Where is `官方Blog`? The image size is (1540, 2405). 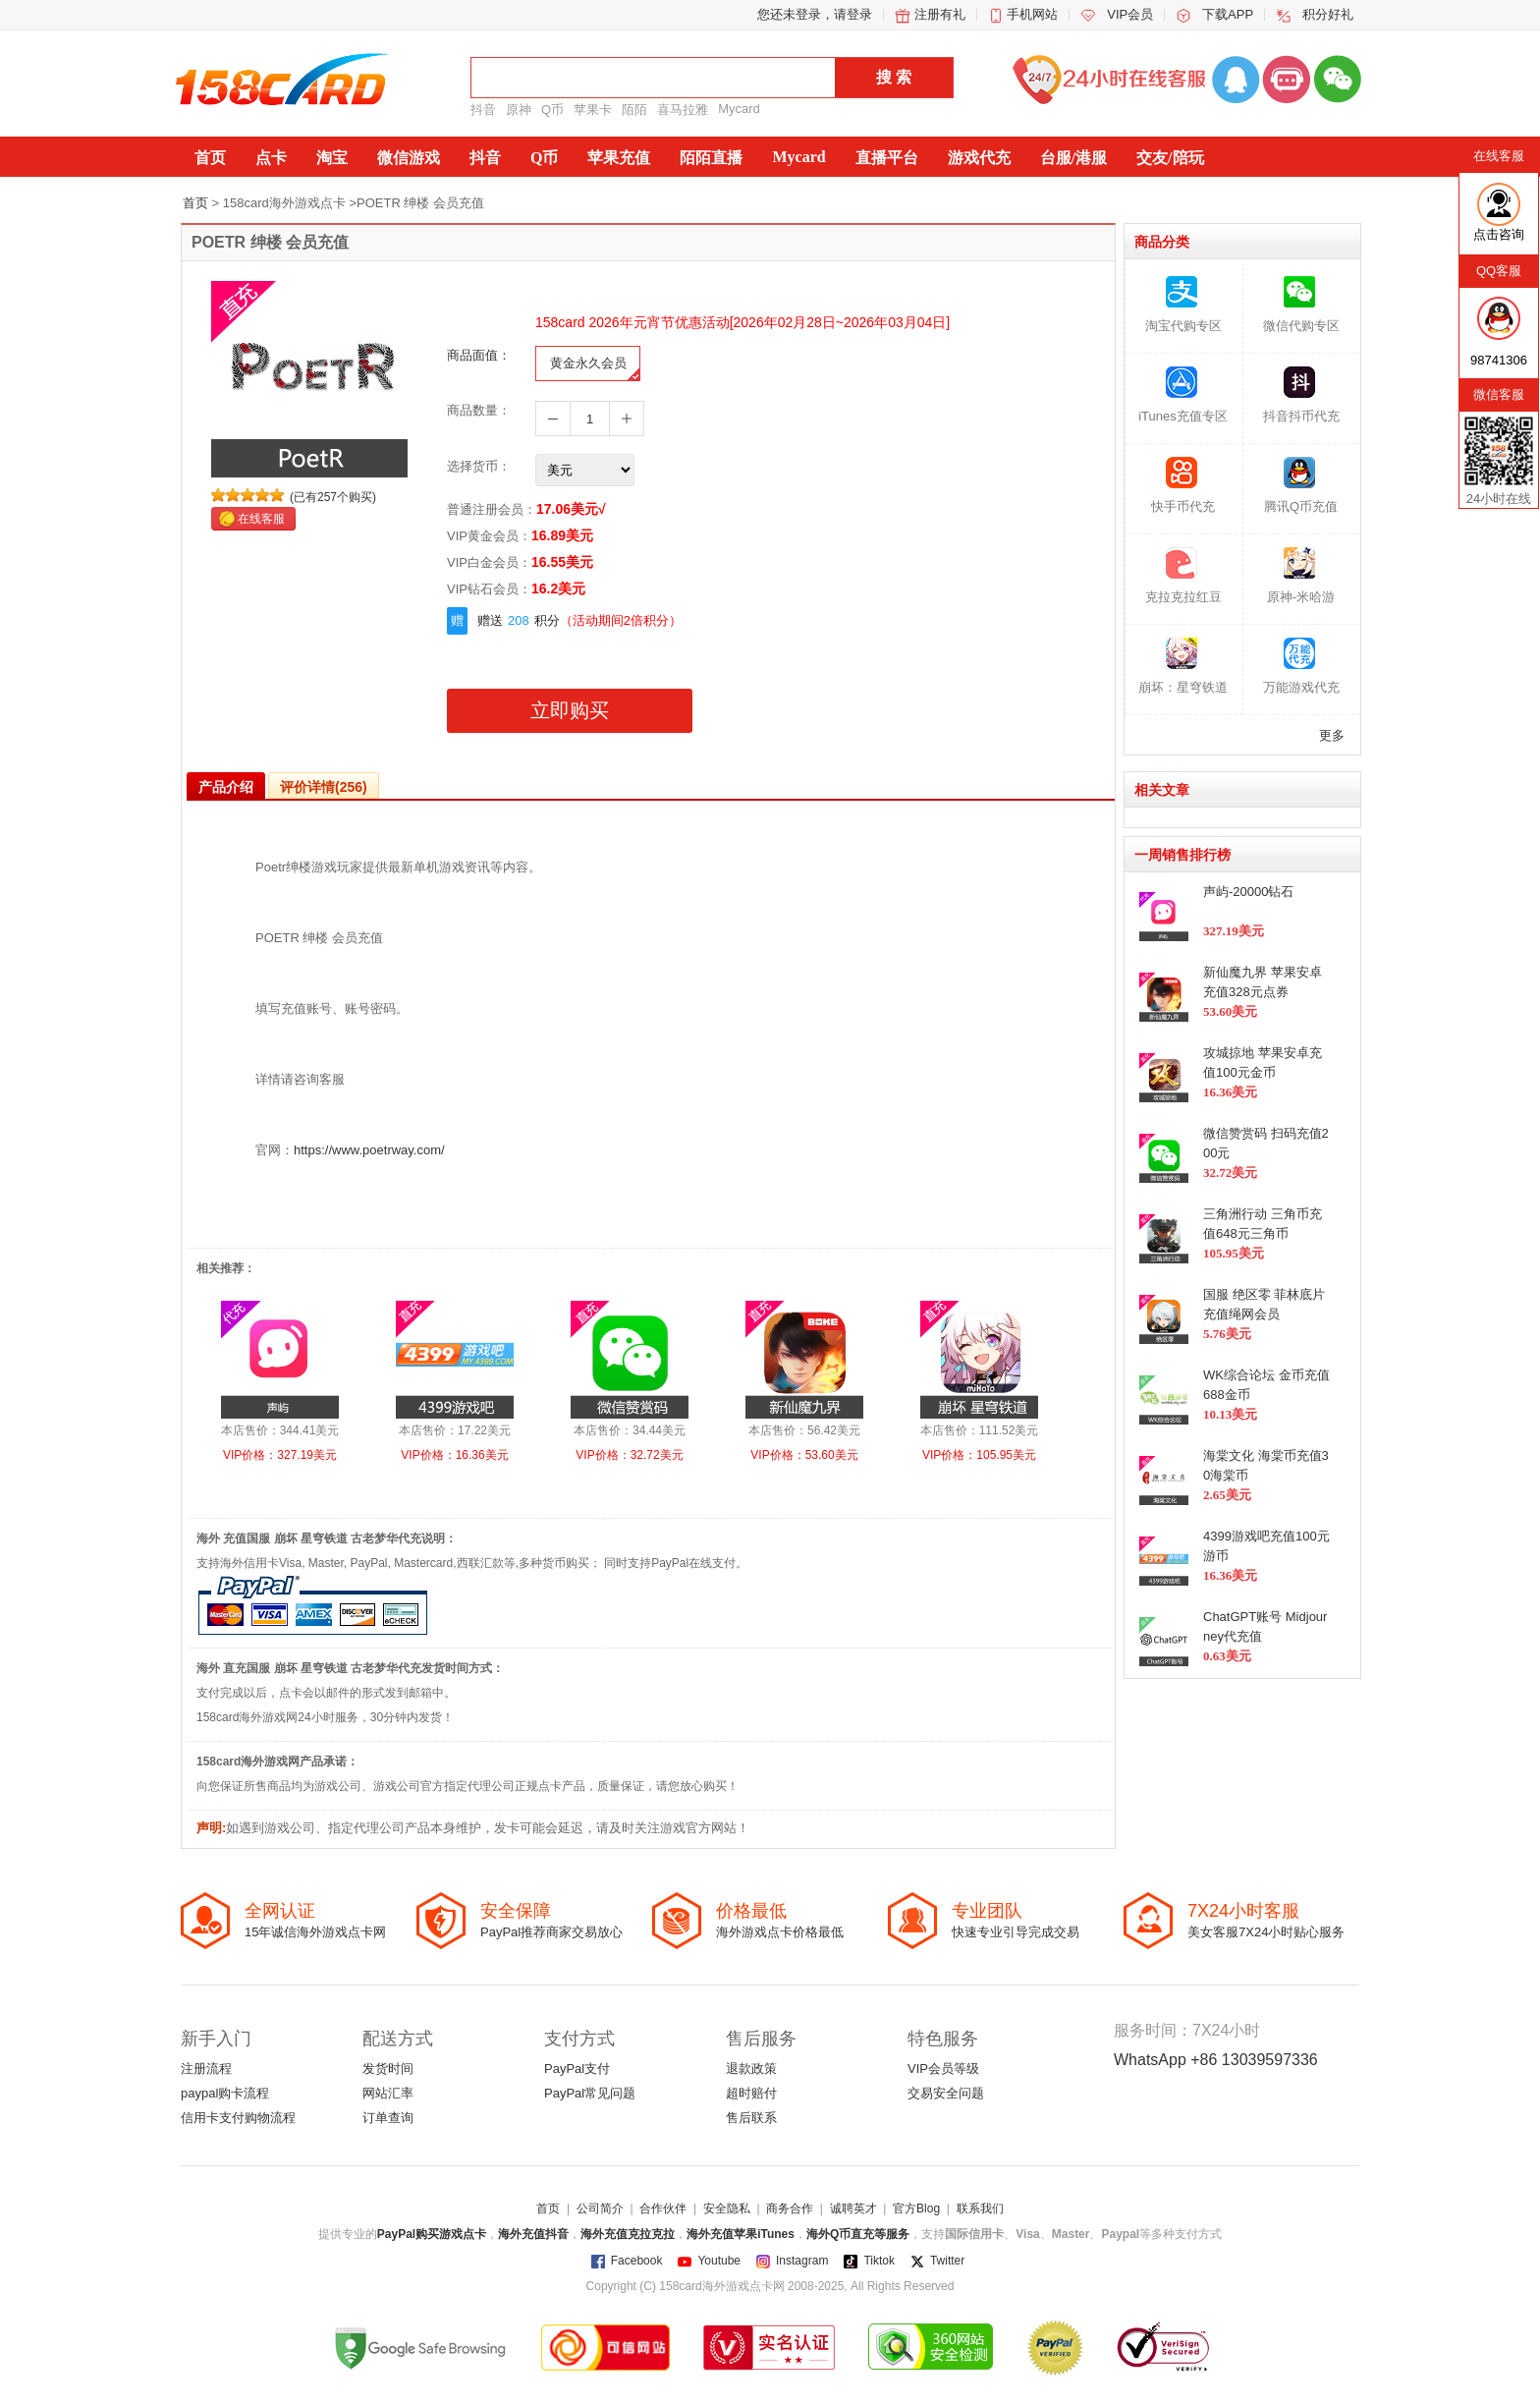 官方Blog is located at coordinates (916, 2208).